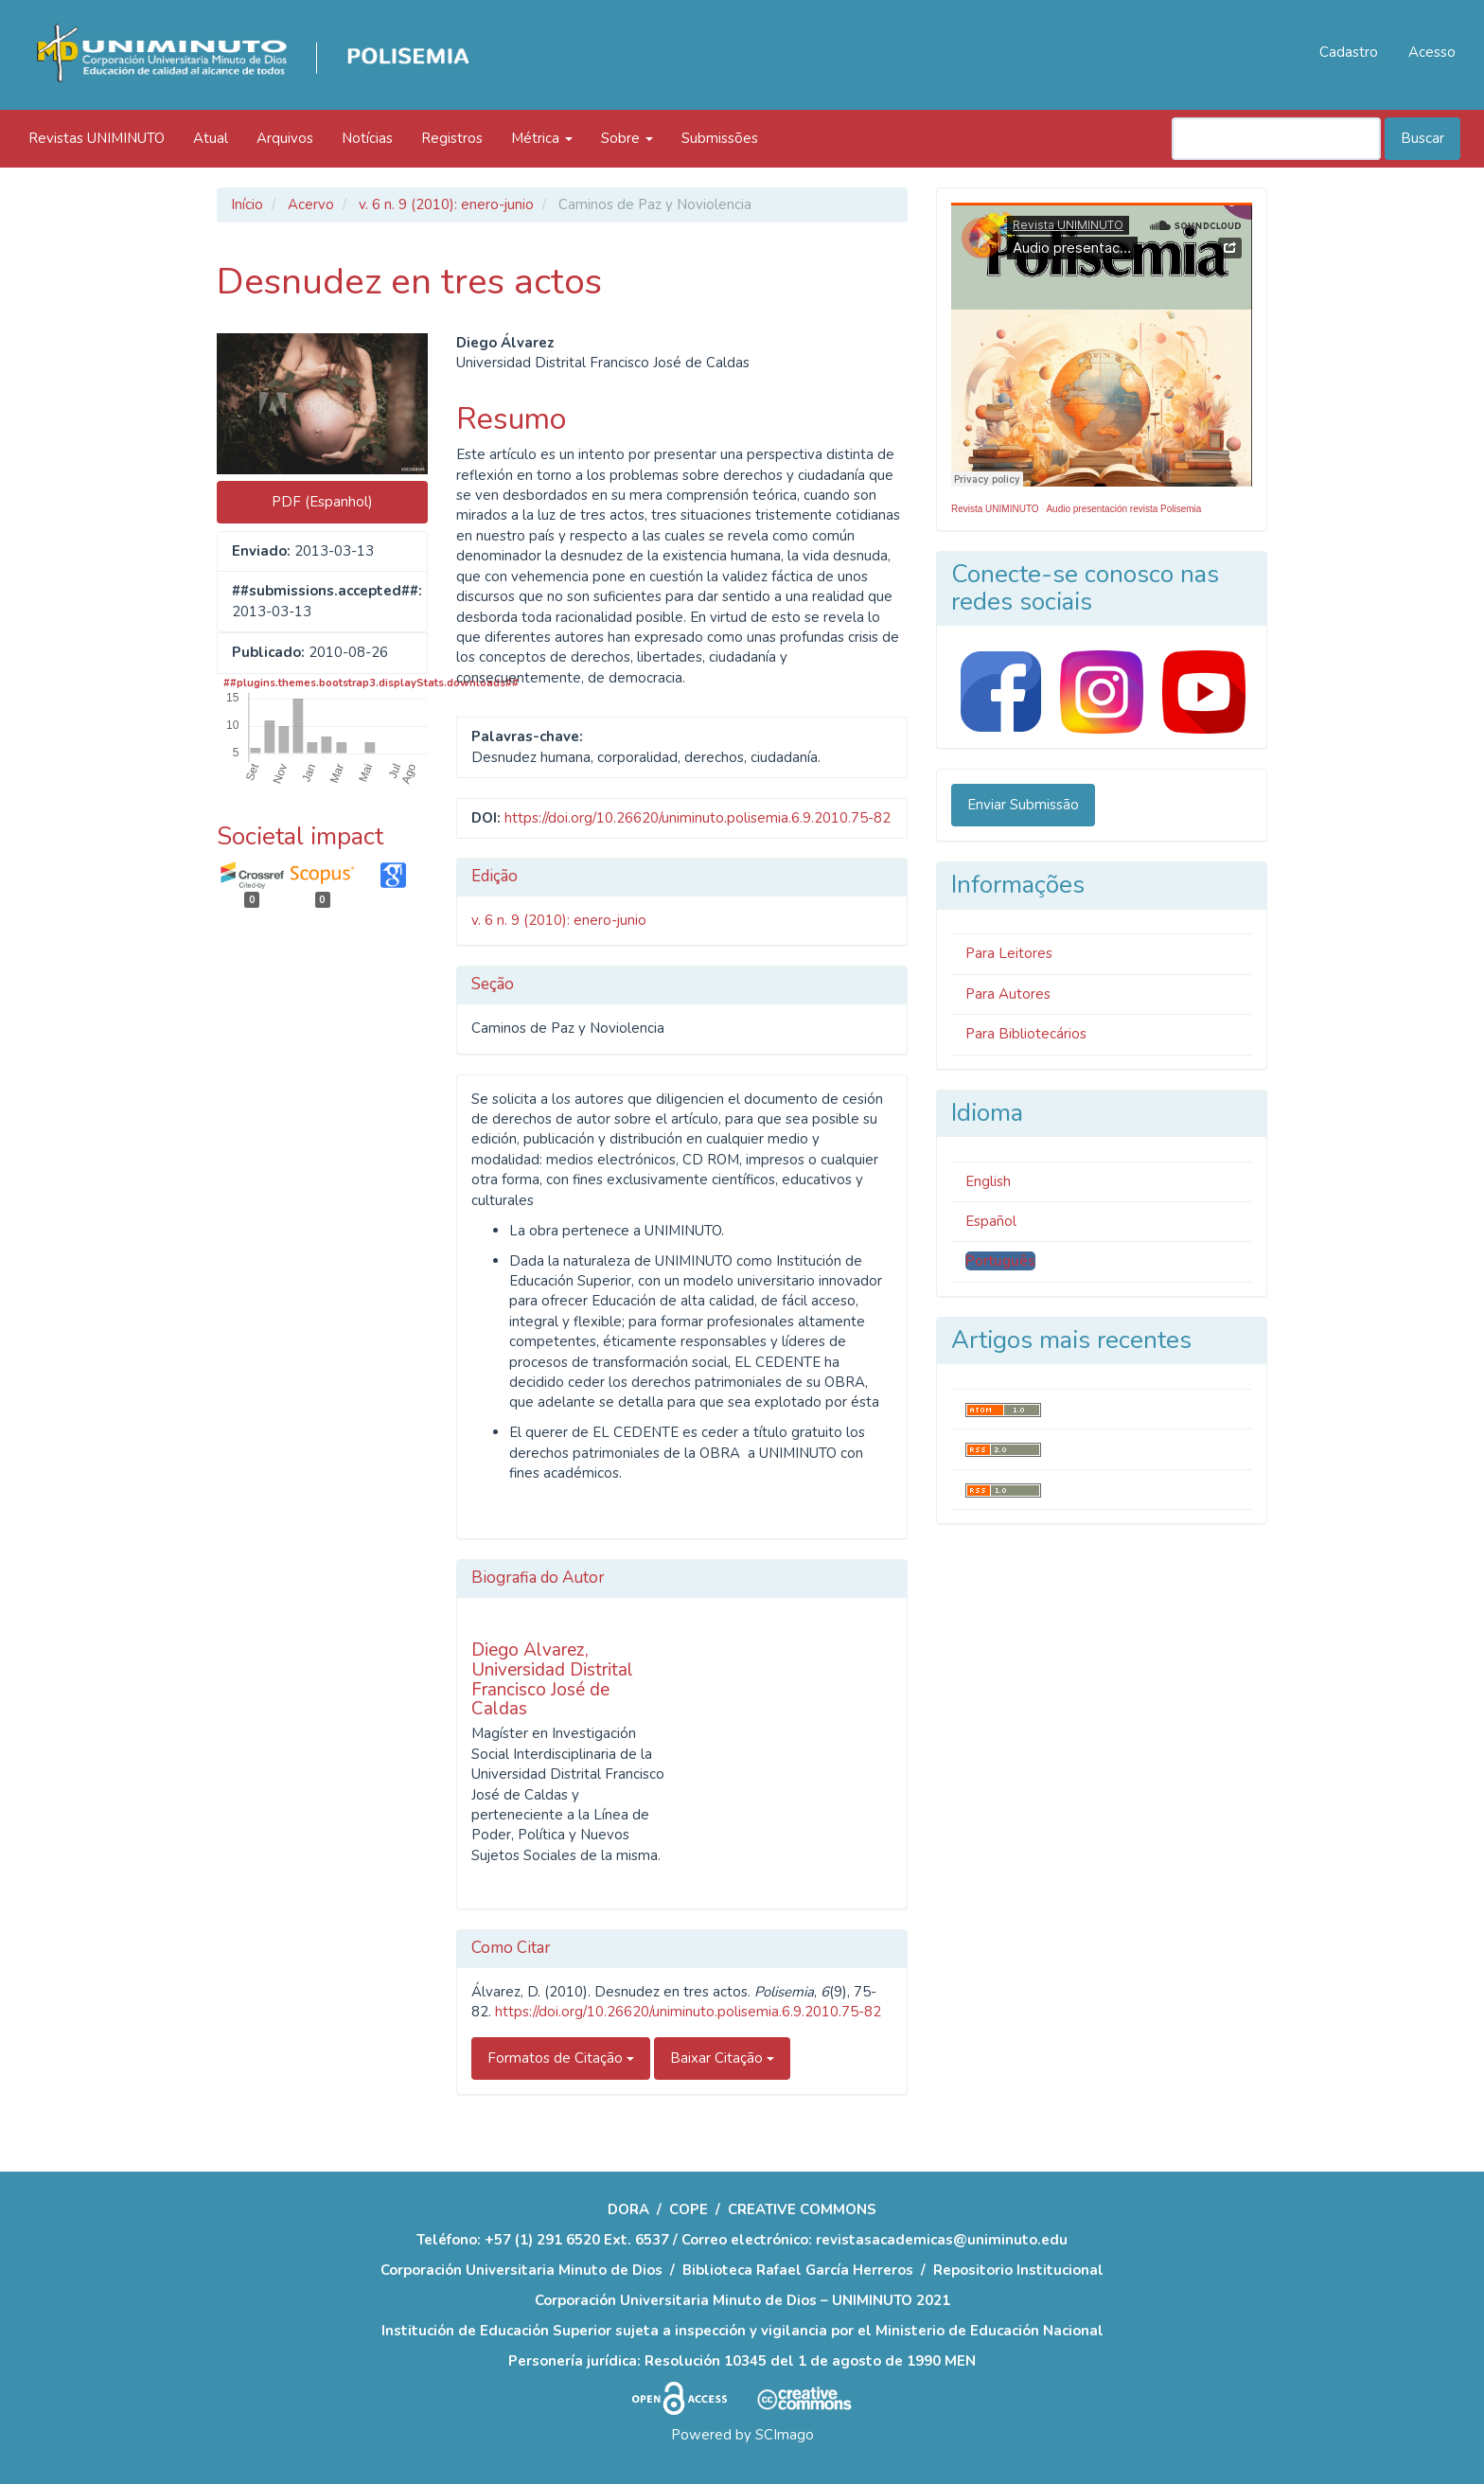 This screenshot has width=1484, height=2484. What do you see at coordinates (521, 2270) in the screenshot?
I see `Corporación Universitaria Minuto de Dios` at bounding box center [521, 2270].